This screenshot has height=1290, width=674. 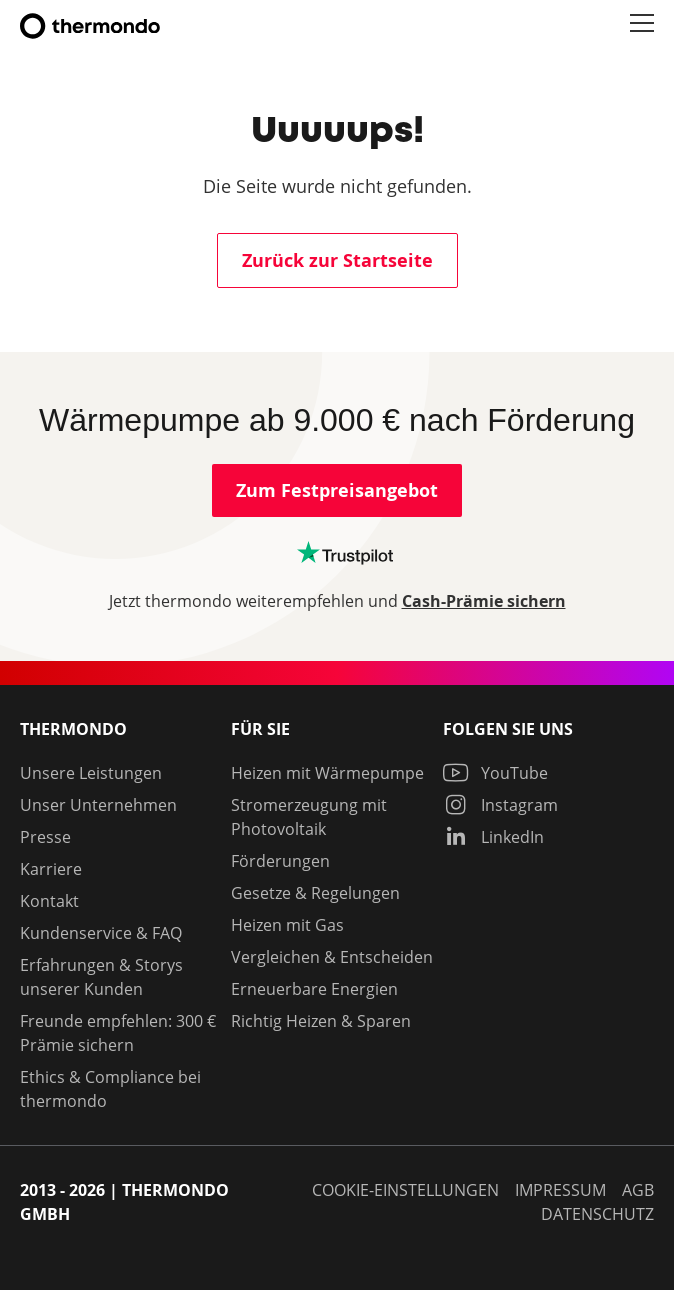 What do you see at coordinates (321, 1021) in the screenshot?
I see `Richtig Heizen & Sparen` at bounding box center [321, 1021].